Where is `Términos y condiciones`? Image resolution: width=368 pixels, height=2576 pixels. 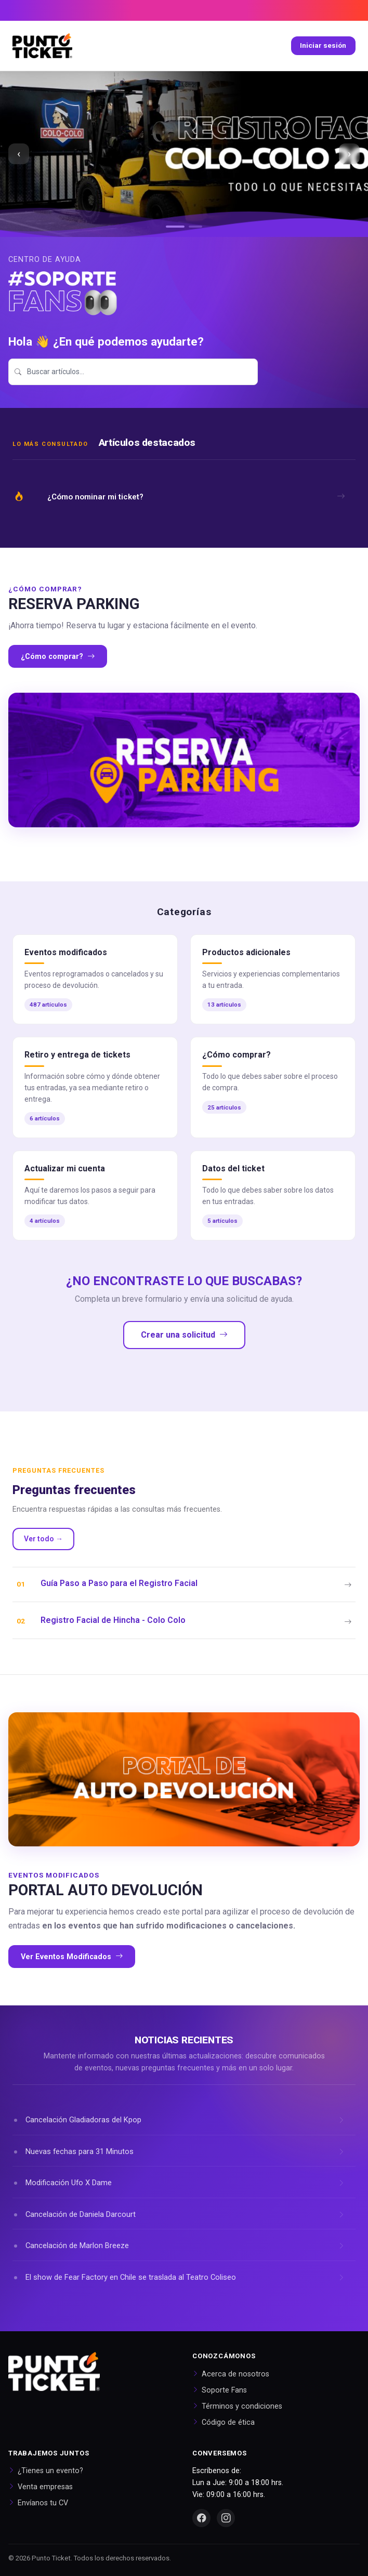
Términos y condiciones is located at coordinates (242, 2406).